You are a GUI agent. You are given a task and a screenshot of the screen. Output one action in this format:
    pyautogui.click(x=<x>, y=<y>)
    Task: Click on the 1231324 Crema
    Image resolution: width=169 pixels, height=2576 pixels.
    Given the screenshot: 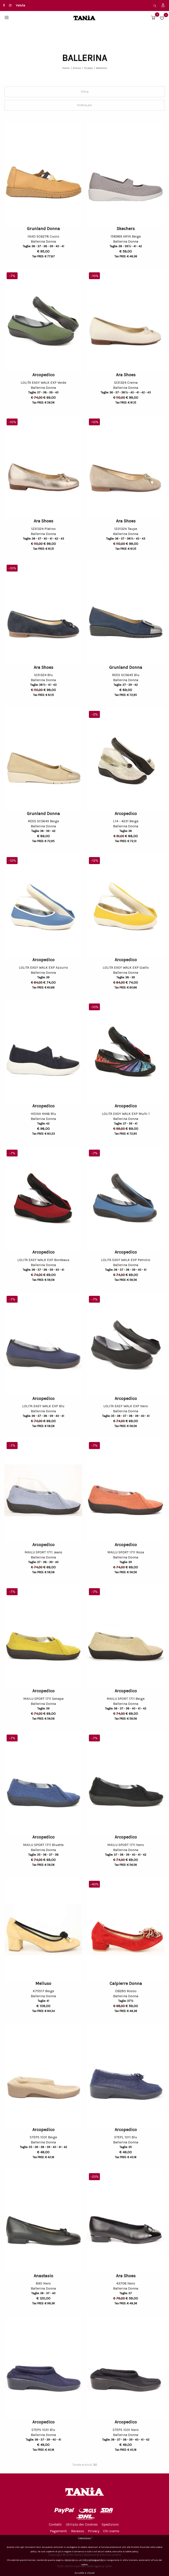 What is the action you would take?
    pyautogui.click(x=126, y=382)
    